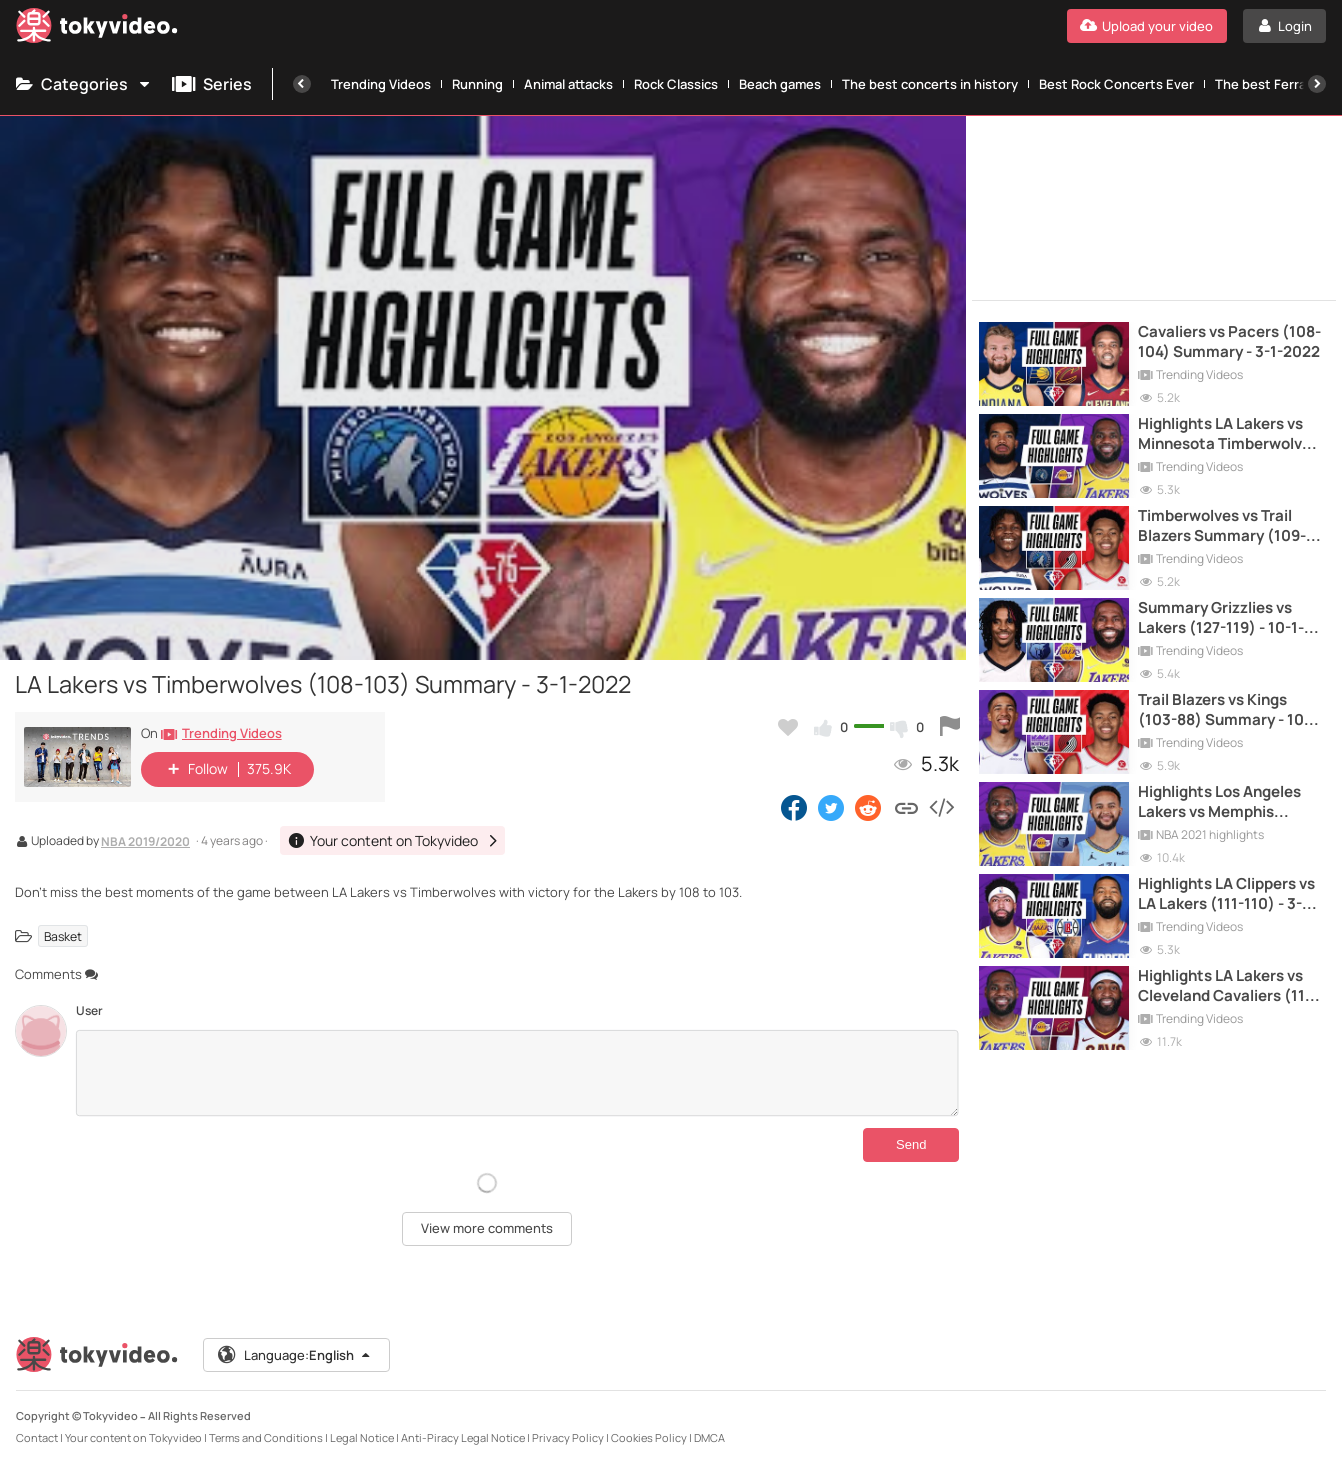  What do you see at coordinates (709, 1437) in the screenshot?
I see `DMCA` at bounding box center [709, 1437].